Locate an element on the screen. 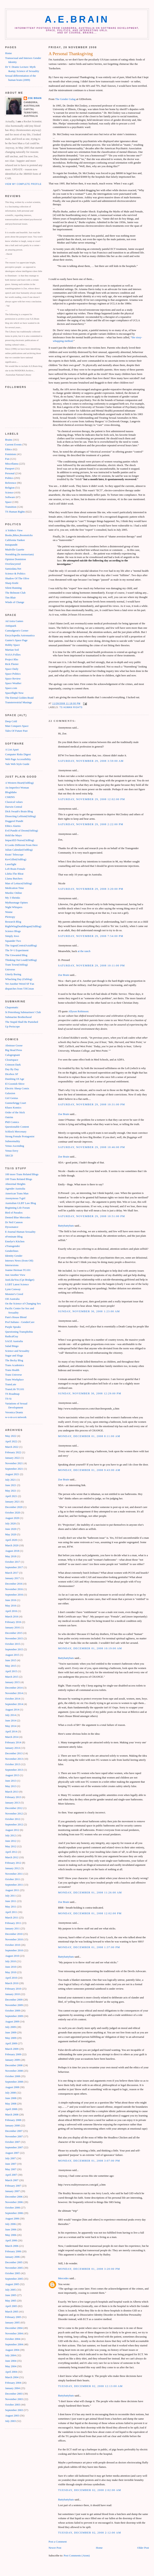  December 2008 is located at coordinates (14, 2065).